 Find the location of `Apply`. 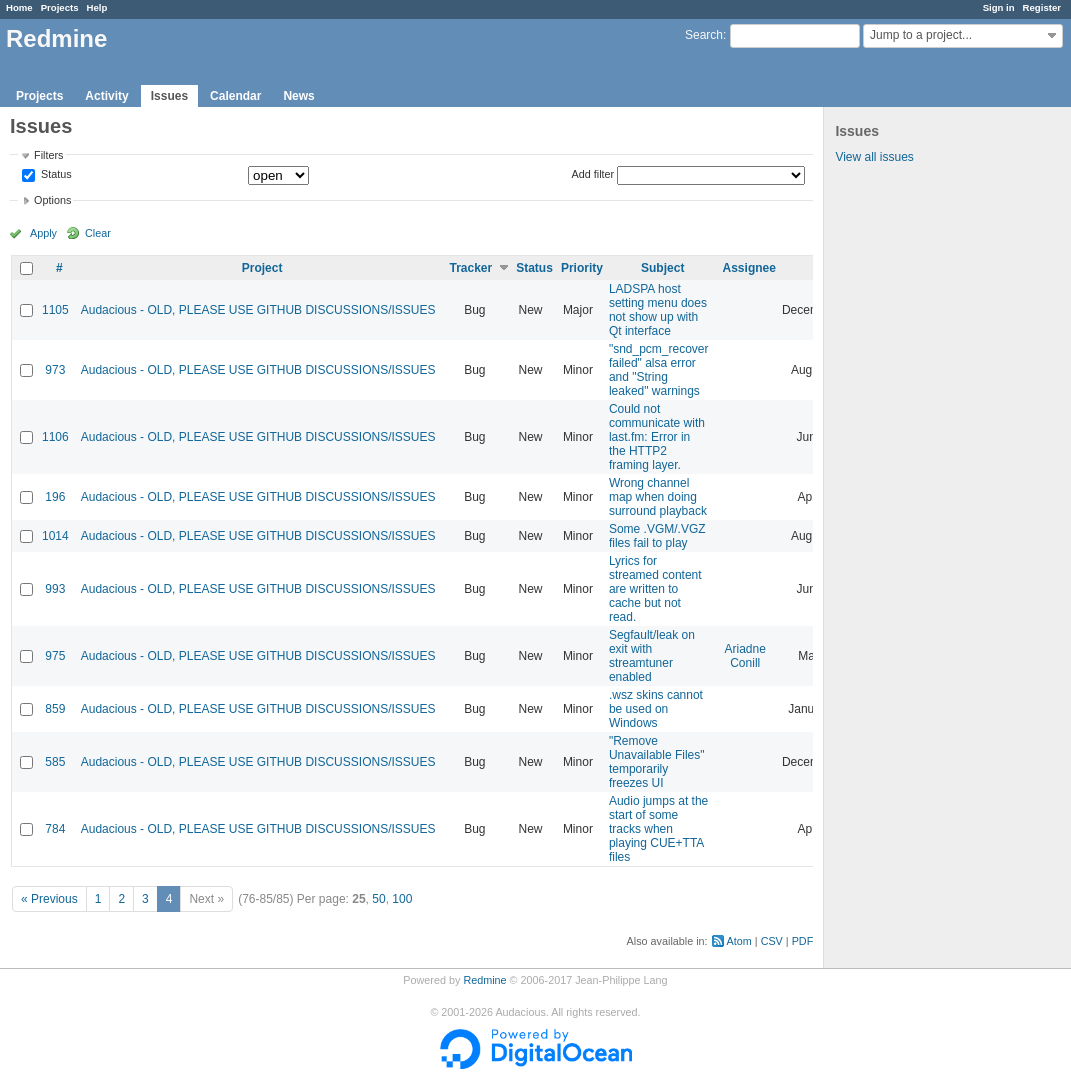

Apply is located at coordinates (43, 233).